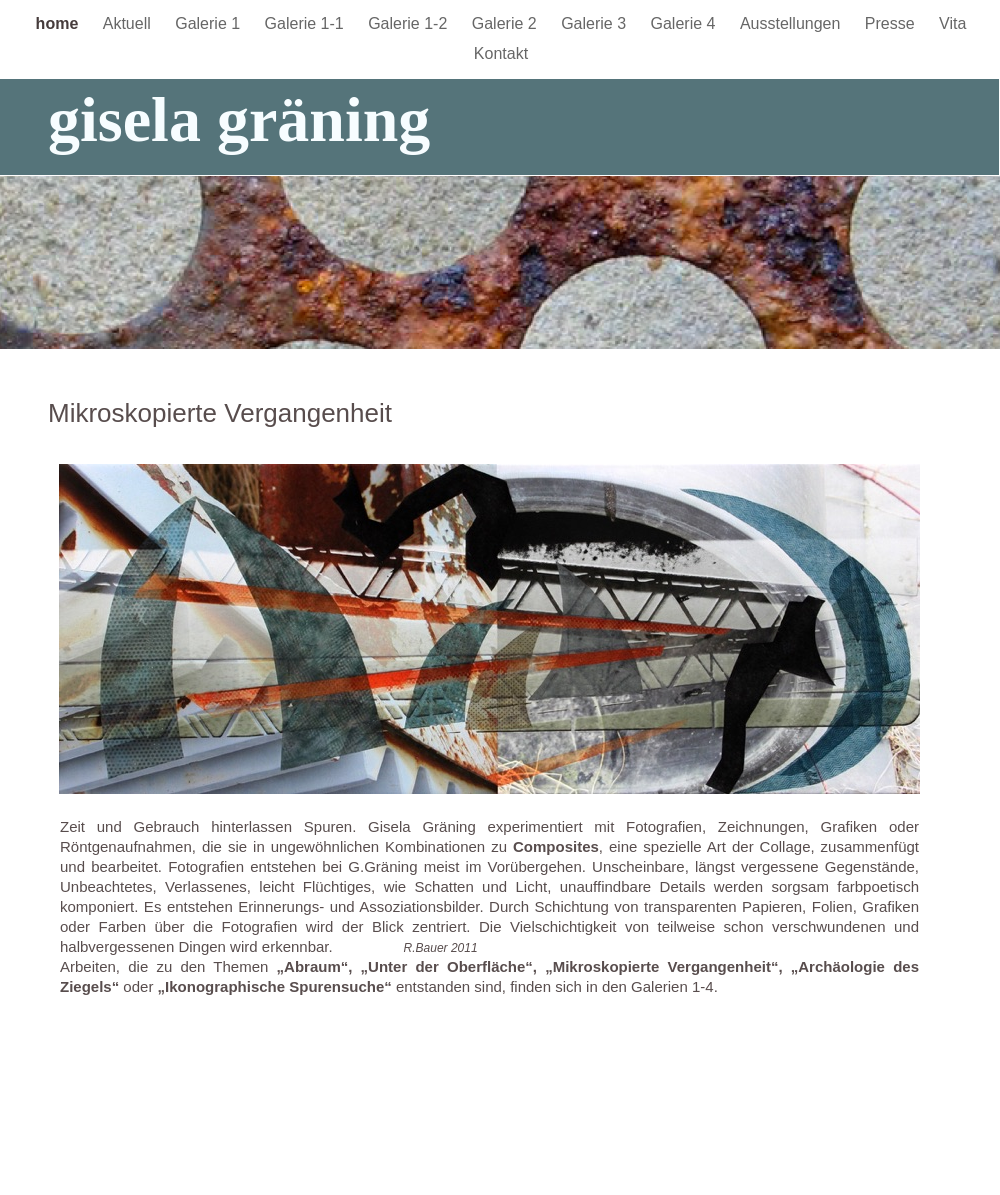 The width and height of the screenshot is (1000, 1195). I want to click on Galerie 2, so click(506, 23).